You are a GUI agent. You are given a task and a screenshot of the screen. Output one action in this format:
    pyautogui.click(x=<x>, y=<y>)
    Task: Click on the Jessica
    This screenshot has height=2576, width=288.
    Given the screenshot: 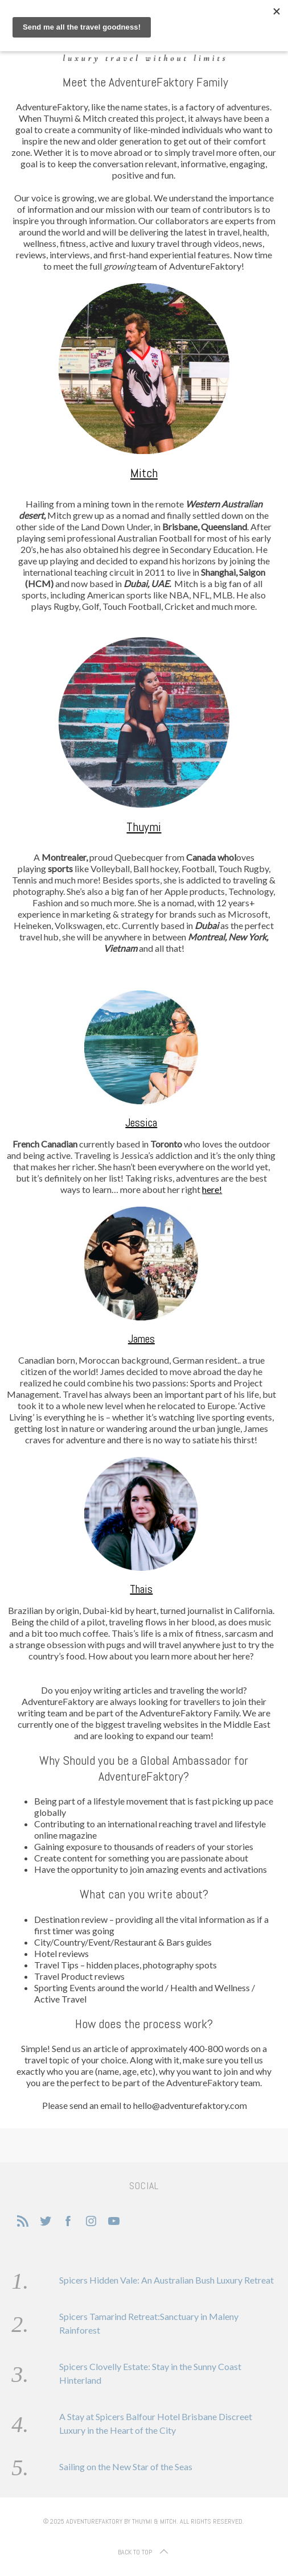 What is the action you would take?
    pyautogui.click(x=141, y=1122)
    